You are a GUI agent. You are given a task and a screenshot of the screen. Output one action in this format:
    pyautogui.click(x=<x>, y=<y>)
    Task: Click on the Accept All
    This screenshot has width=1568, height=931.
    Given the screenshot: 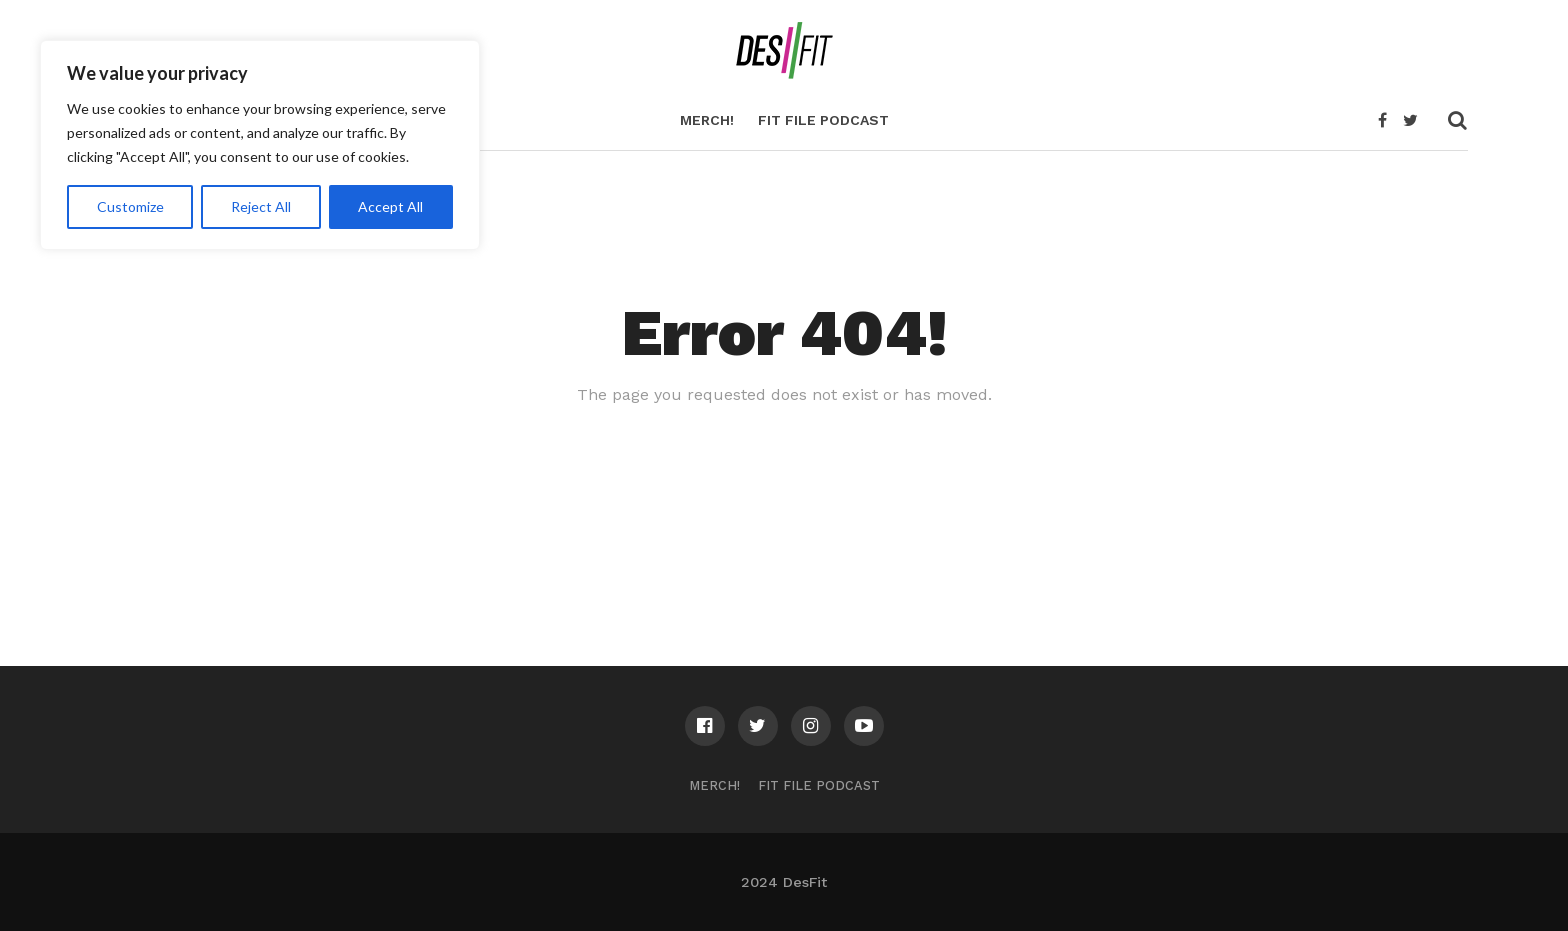 What is the action you would take?
    pyautogui.click(x=390, y=206)
    